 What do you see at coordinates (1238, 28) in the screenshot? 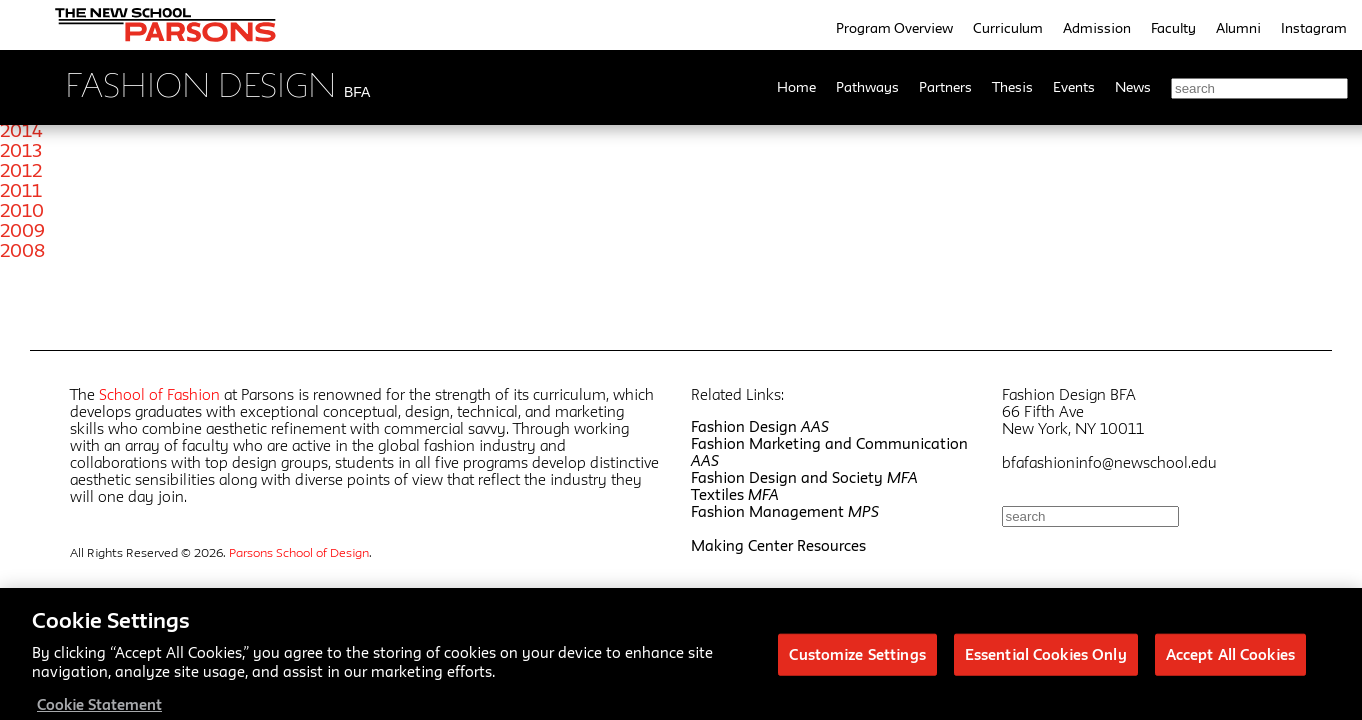
I see `Alumni` at bounding box center [1238, 28].